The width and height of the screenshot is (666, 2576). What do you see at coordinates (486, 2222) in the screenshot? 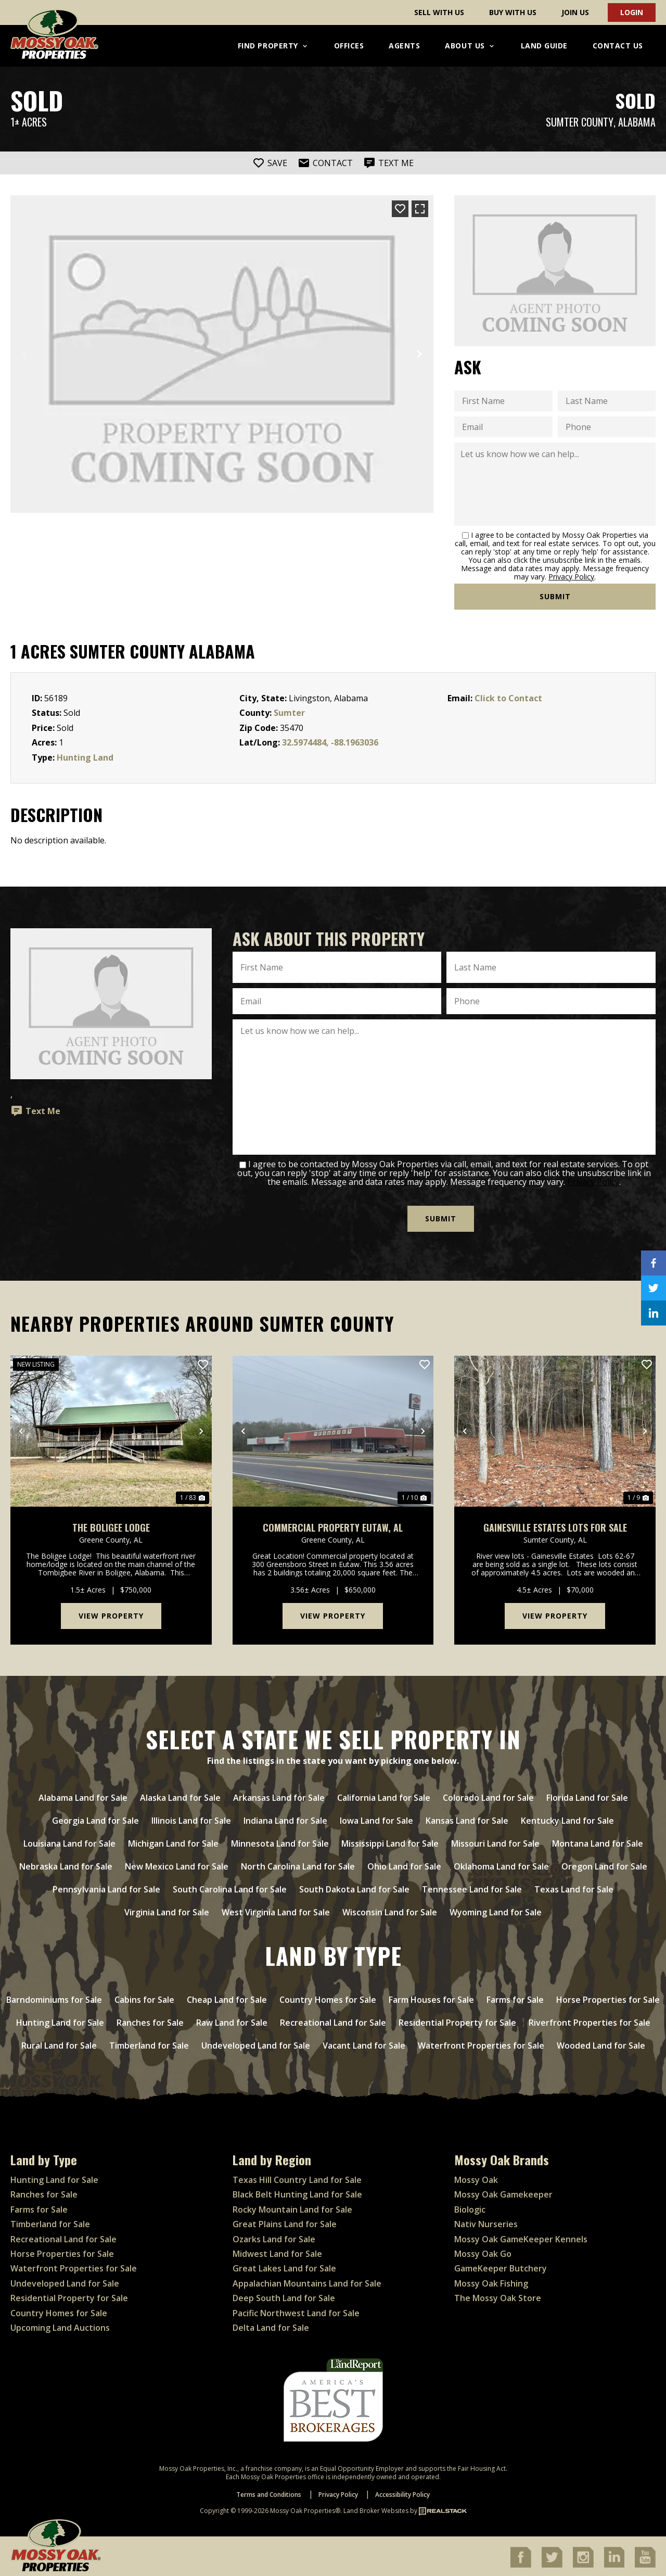
I see `Nativ Nurseries` at bounding box center [486, 2222].